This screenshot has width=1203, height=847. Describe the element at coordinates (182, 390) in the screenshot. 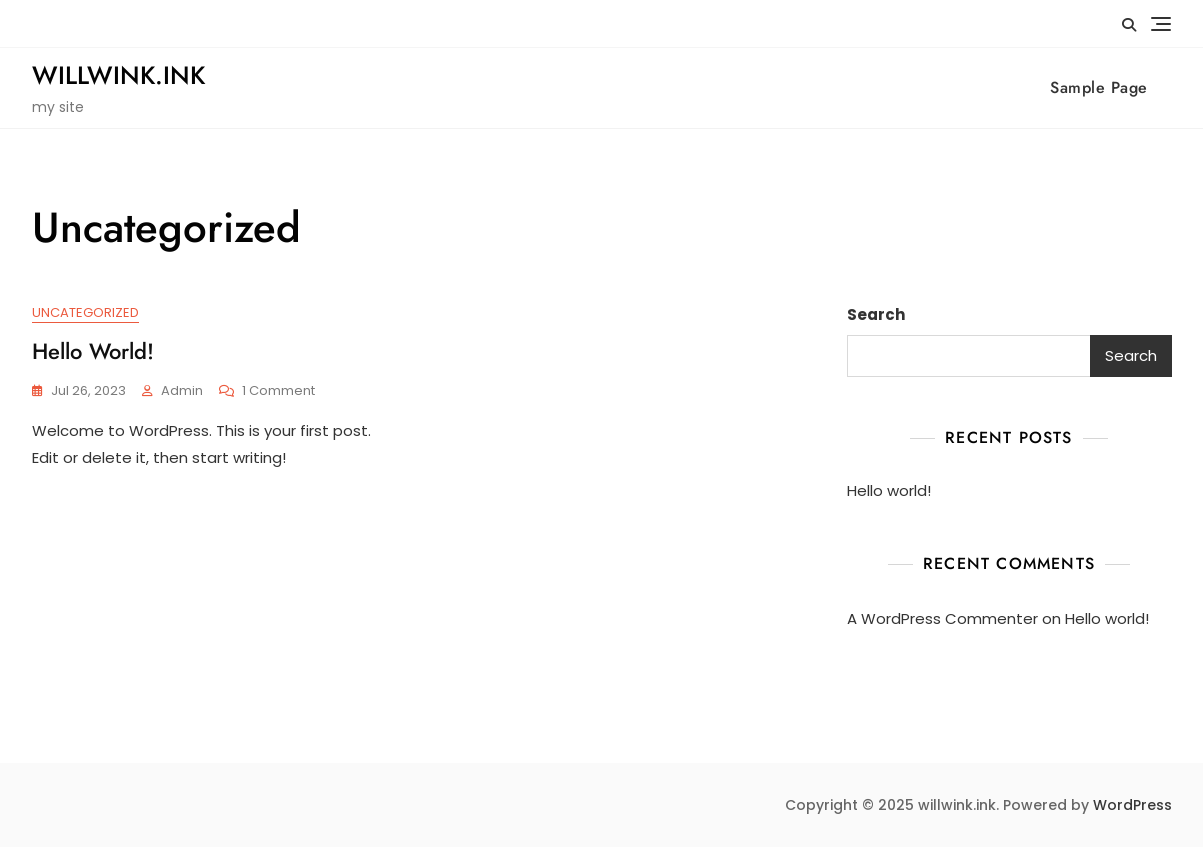

I see `admin` at that location.